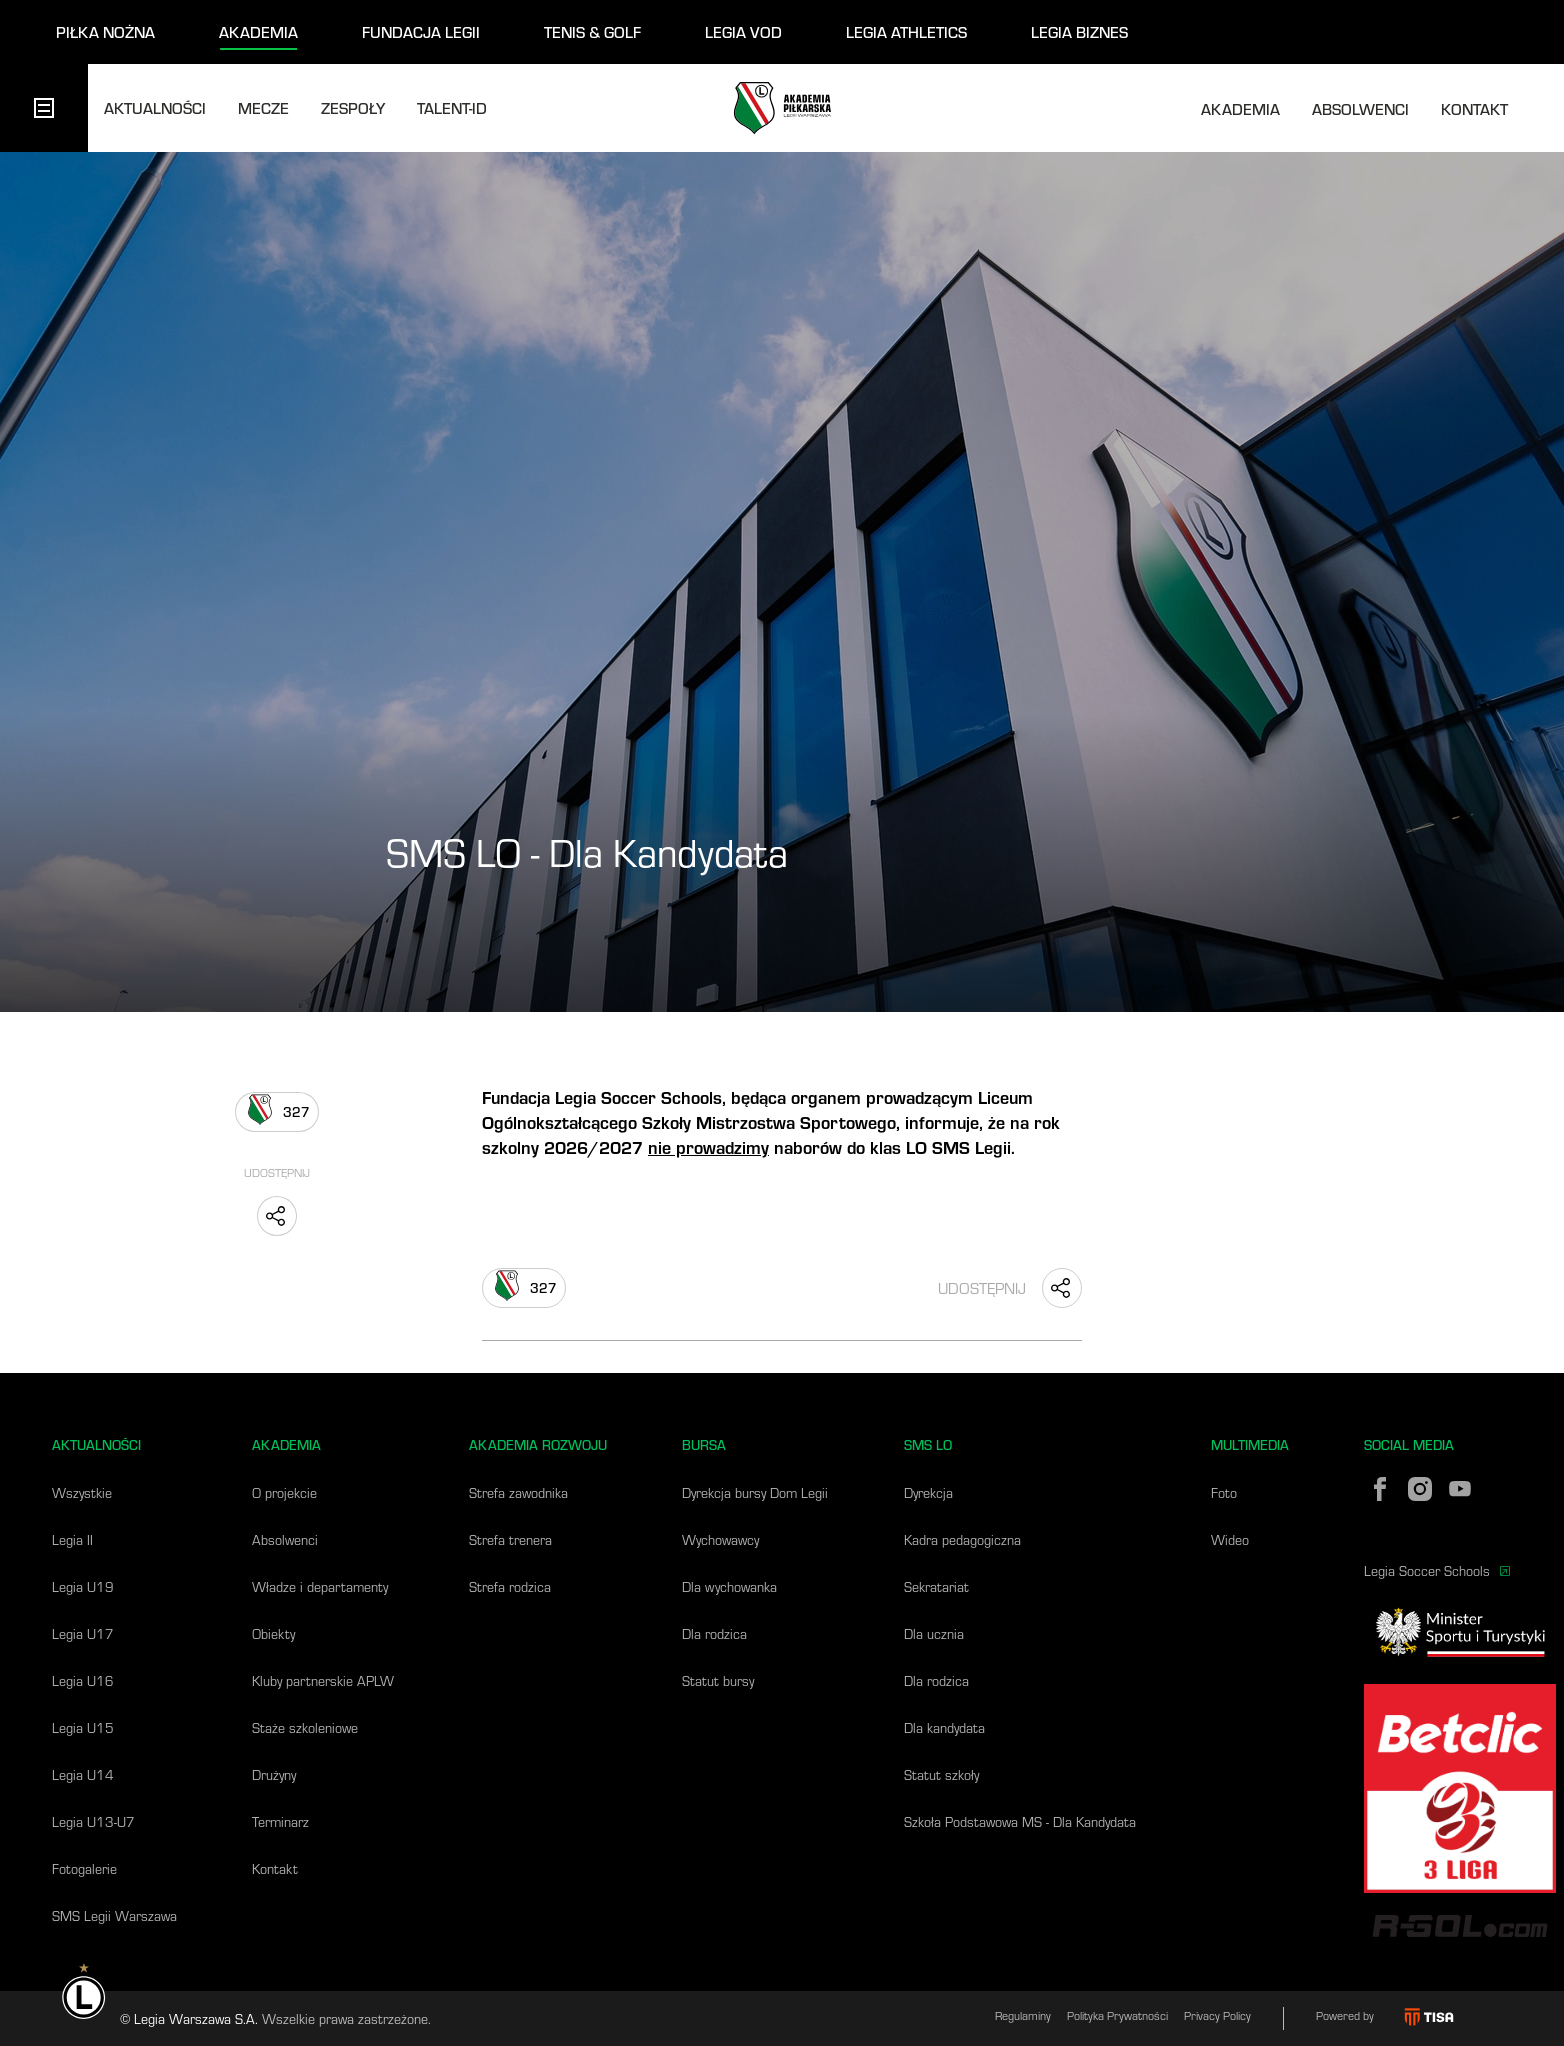 The image size is (1564, 2046). Describe the element at coordinates (941, 1774) in the screenshot. I see `Statut szkoły` at that location.